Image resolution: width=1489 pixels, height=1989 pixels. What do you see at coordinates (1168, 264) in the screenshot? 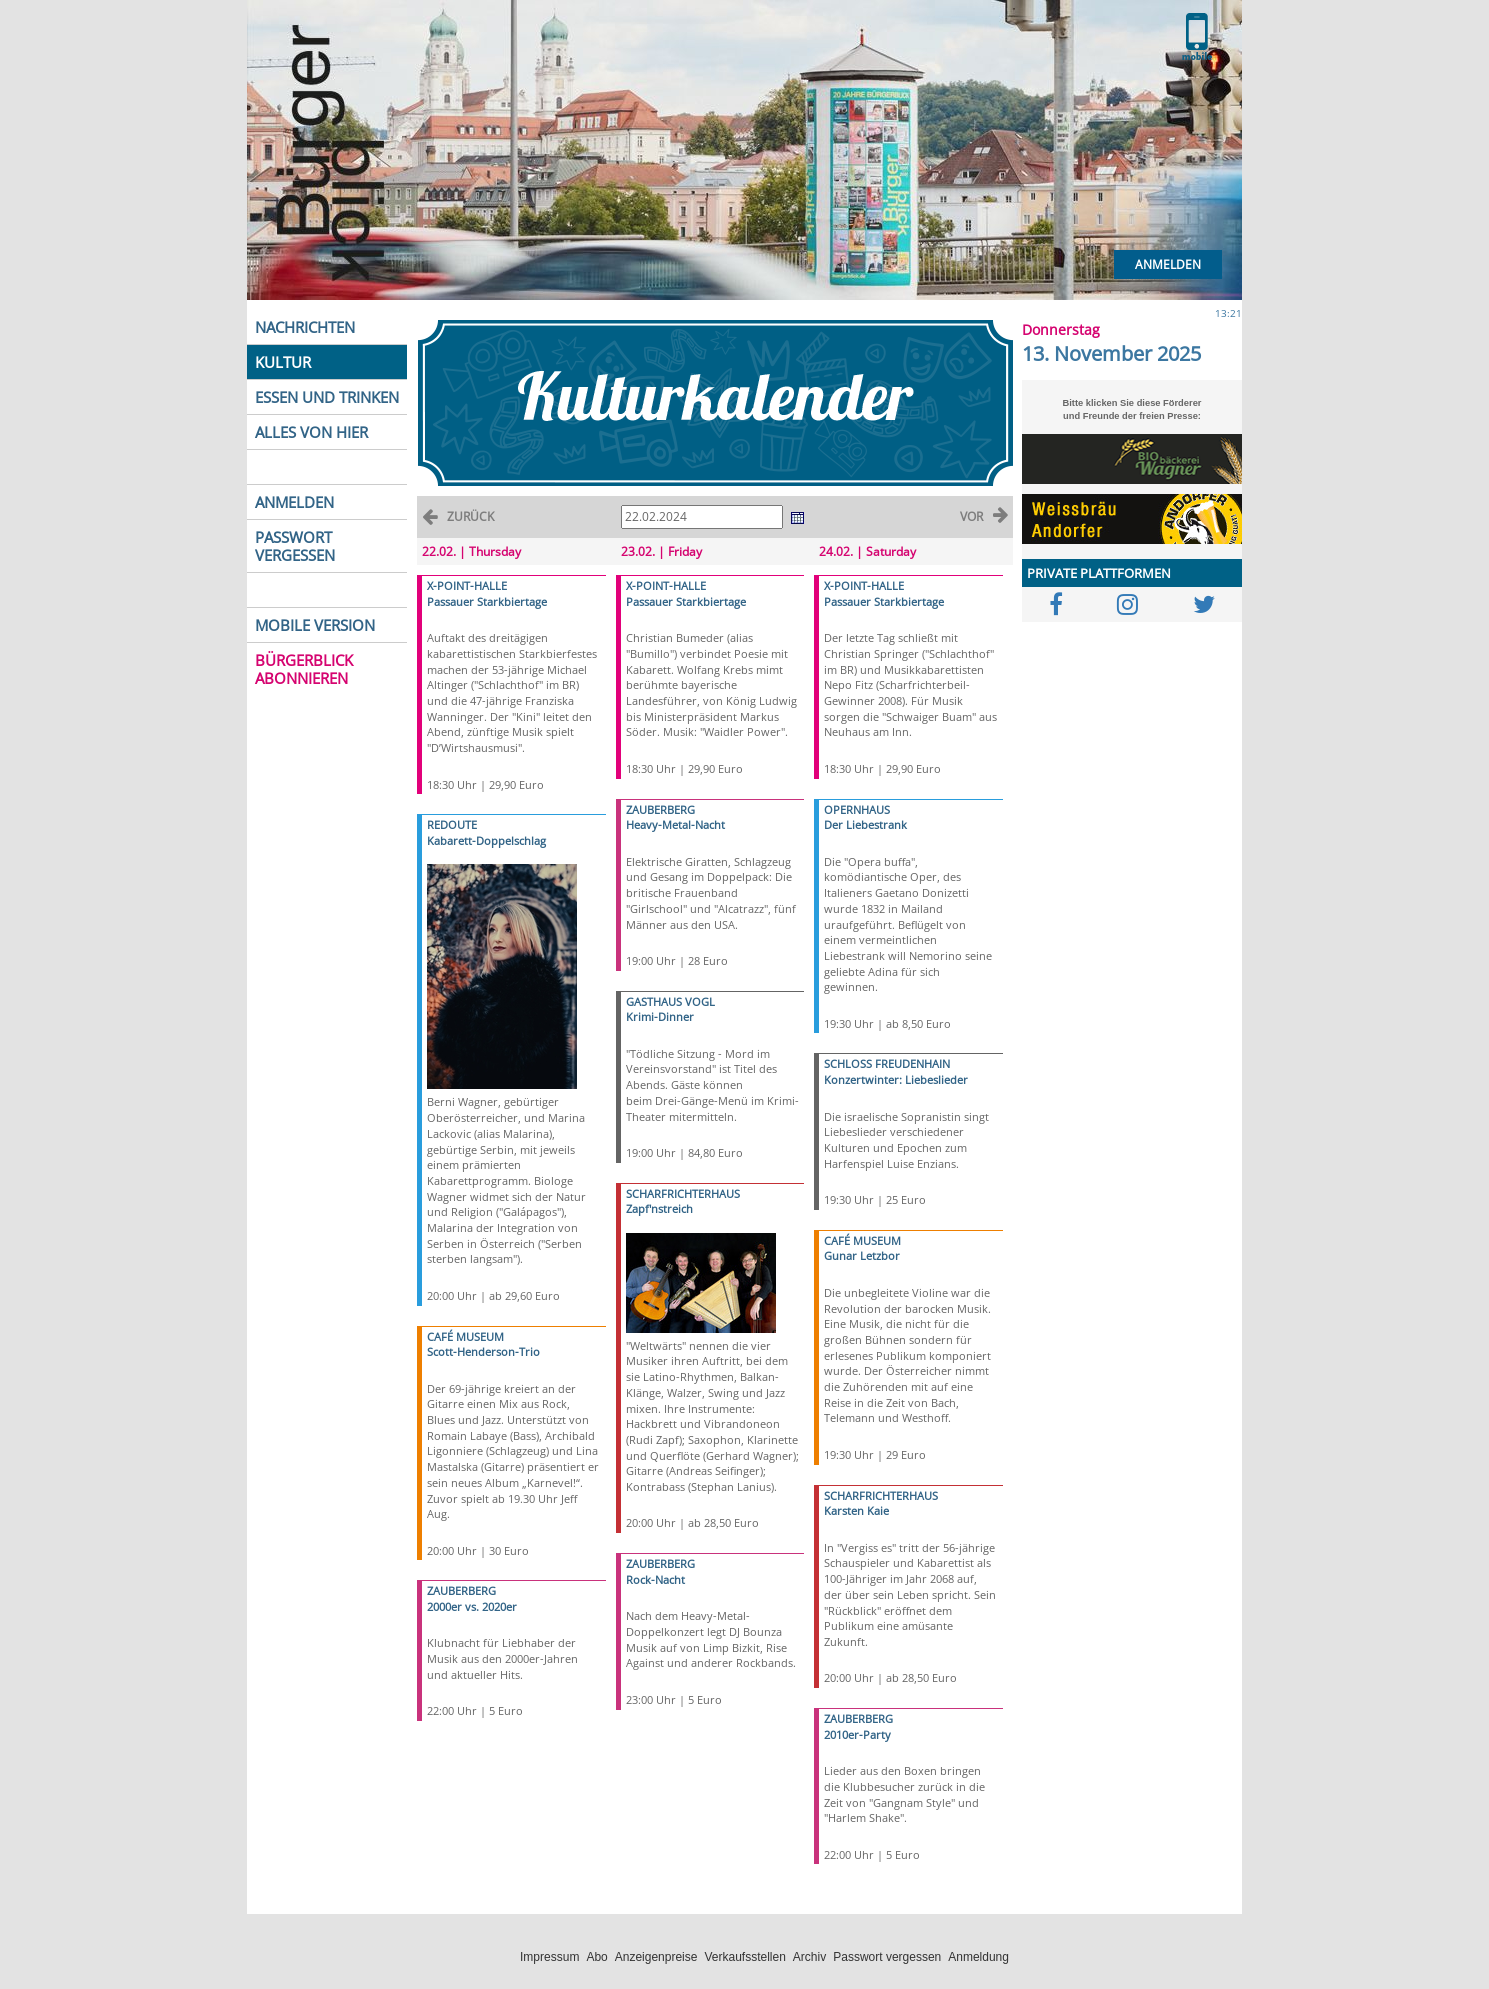
I see `Anmelden` at bounding box center [1168, 264].